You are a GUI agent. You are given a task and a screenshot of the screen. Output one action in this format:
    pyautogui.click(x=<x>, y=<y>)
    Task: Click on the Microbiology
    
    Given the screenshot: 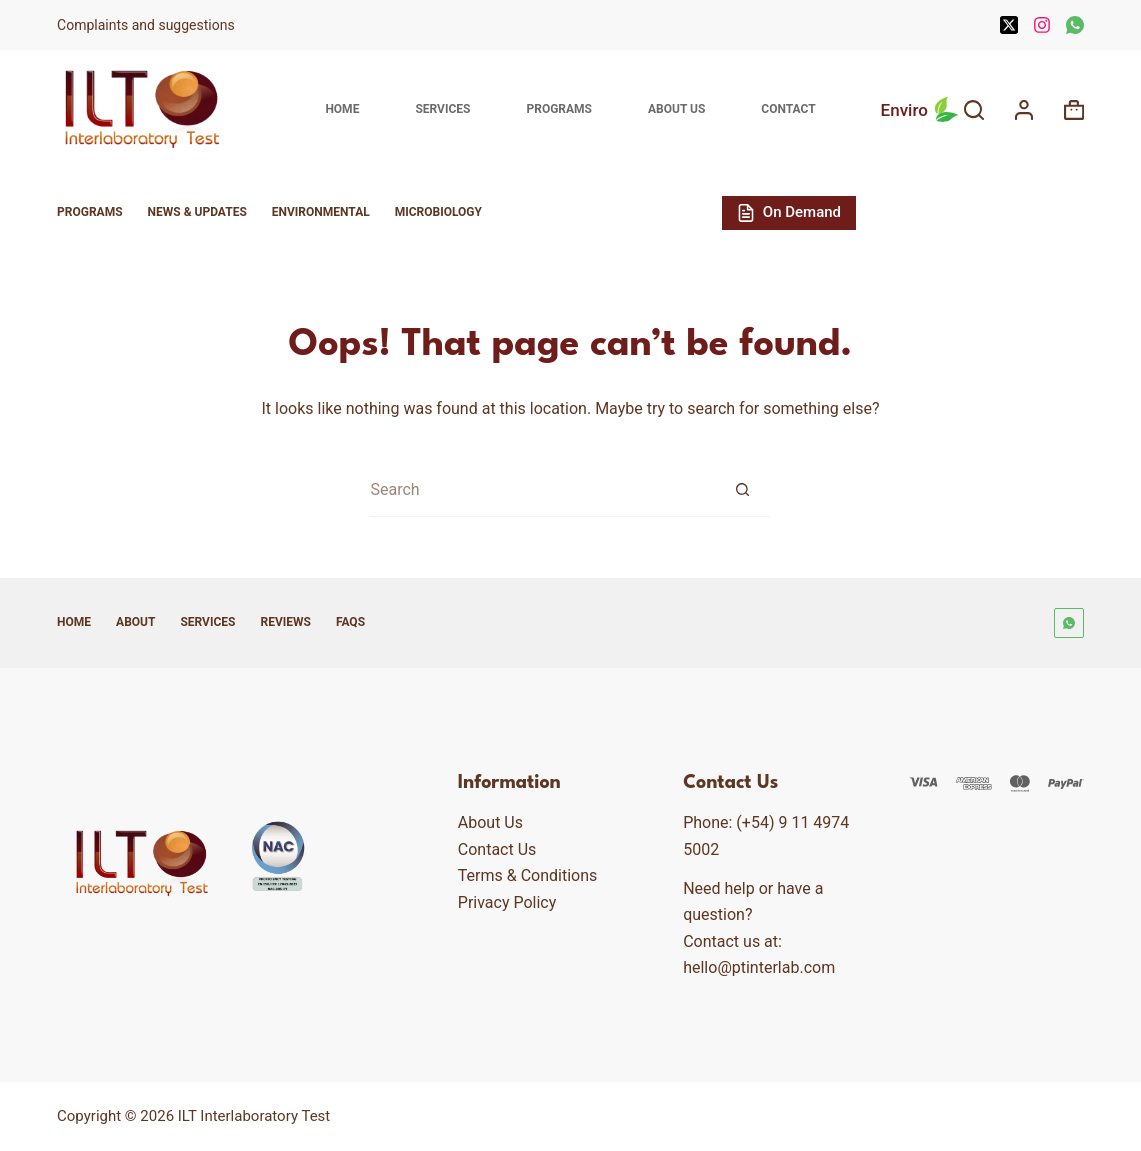 What is the action you would take?
    pyautogui.click(x=438, y=212)
    